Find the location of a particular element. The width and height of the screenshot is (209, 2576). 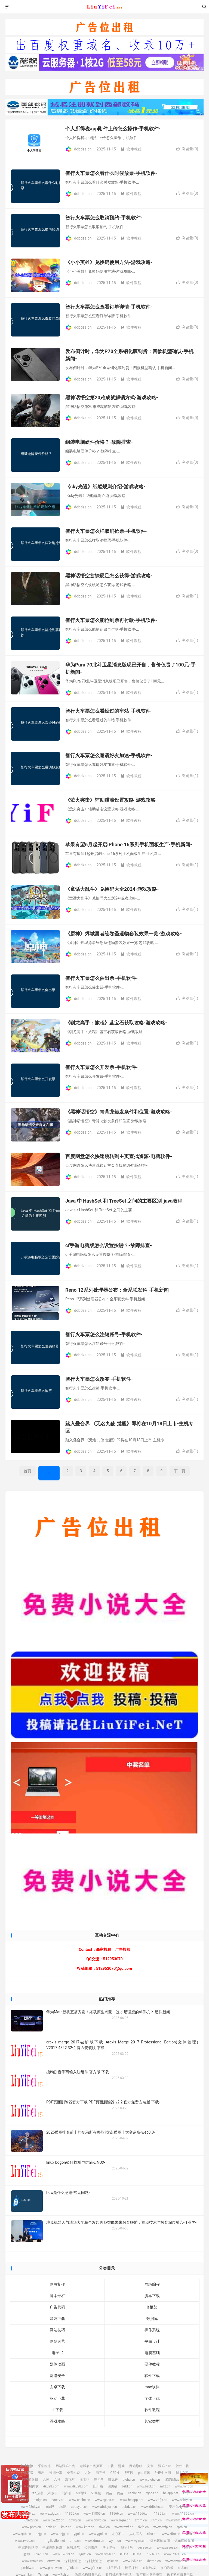

73216.cn is located at coordinates (152, 2554).